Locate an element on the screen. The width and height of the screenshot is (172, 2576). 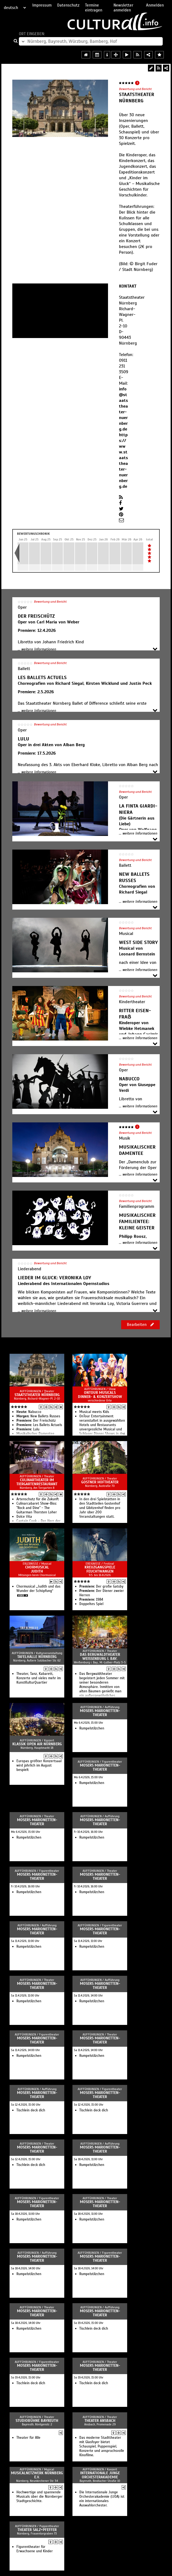
Theater, Tanz, Kabarett, Konzerte und vieles mehr im KunstKulturQuartier is located at coordinates (38, 1678).